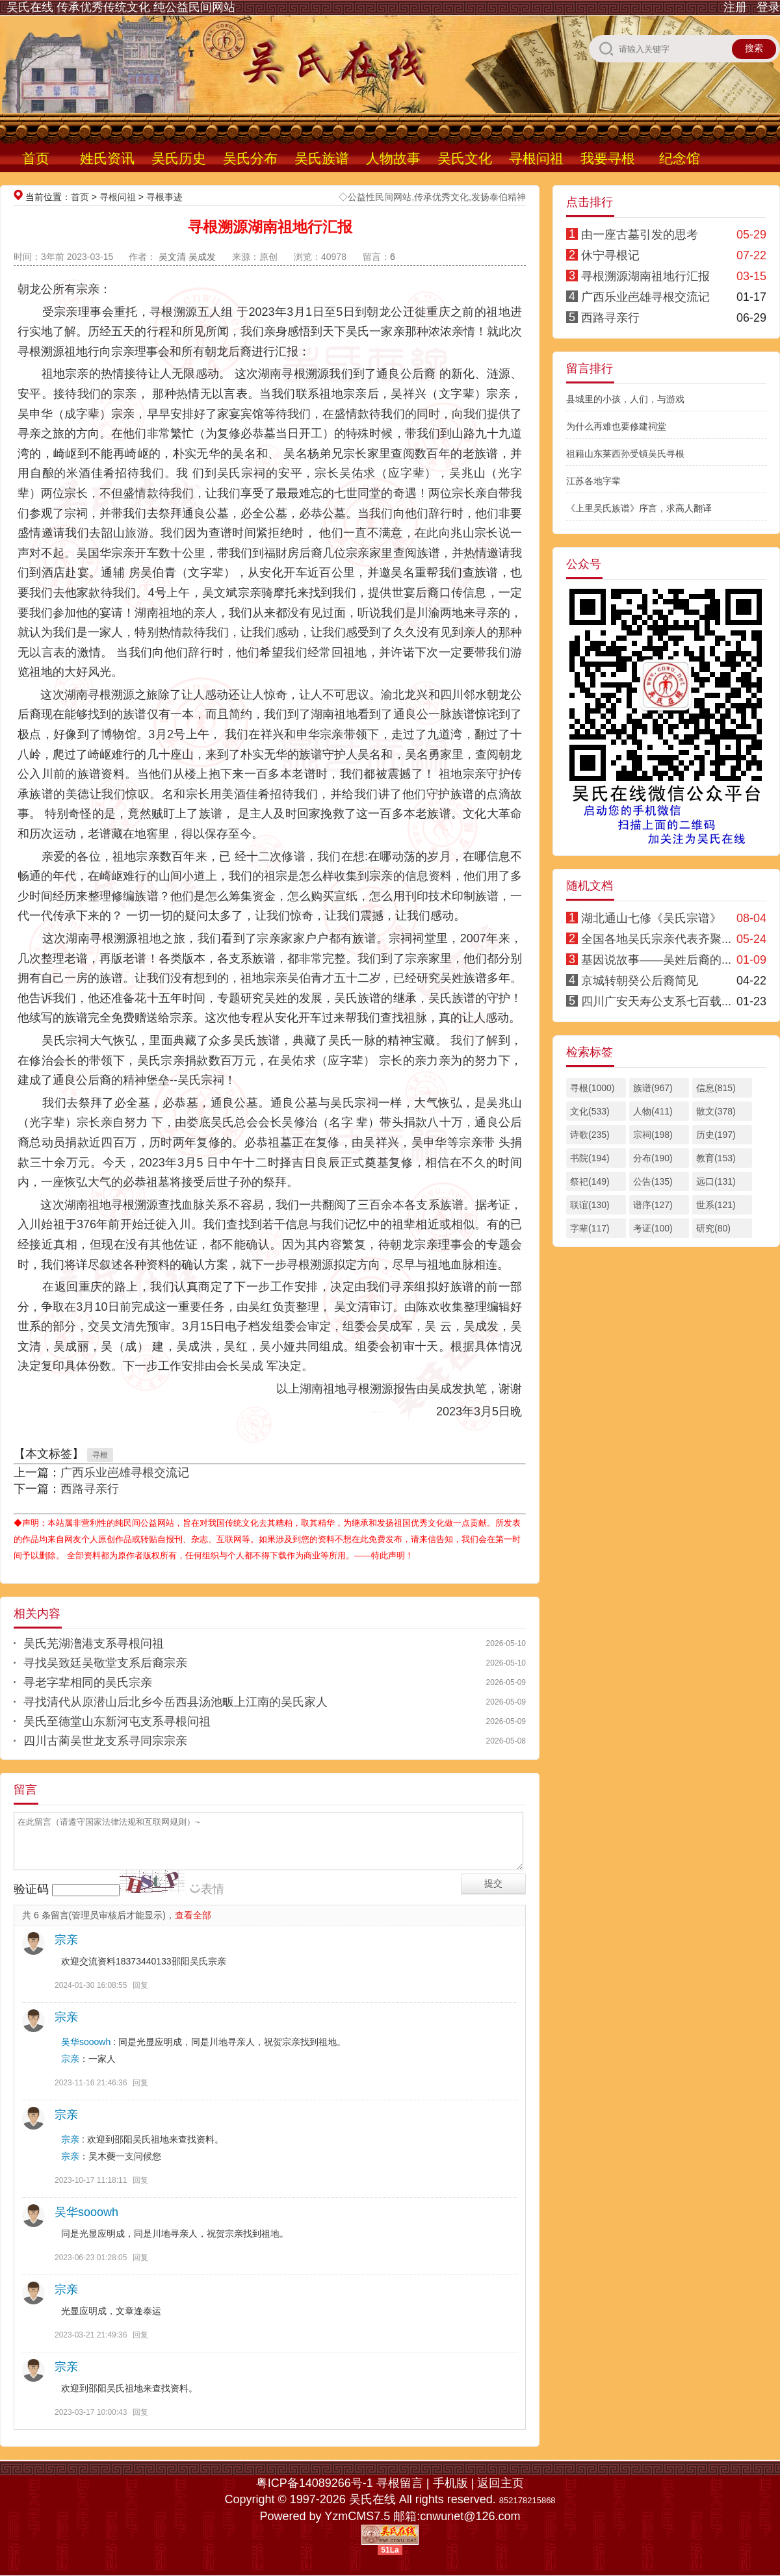  What do you see at coordinates (85, 2042) in the screenshot?
I see `吴华sooowh` at bounding box center [85, 2042].